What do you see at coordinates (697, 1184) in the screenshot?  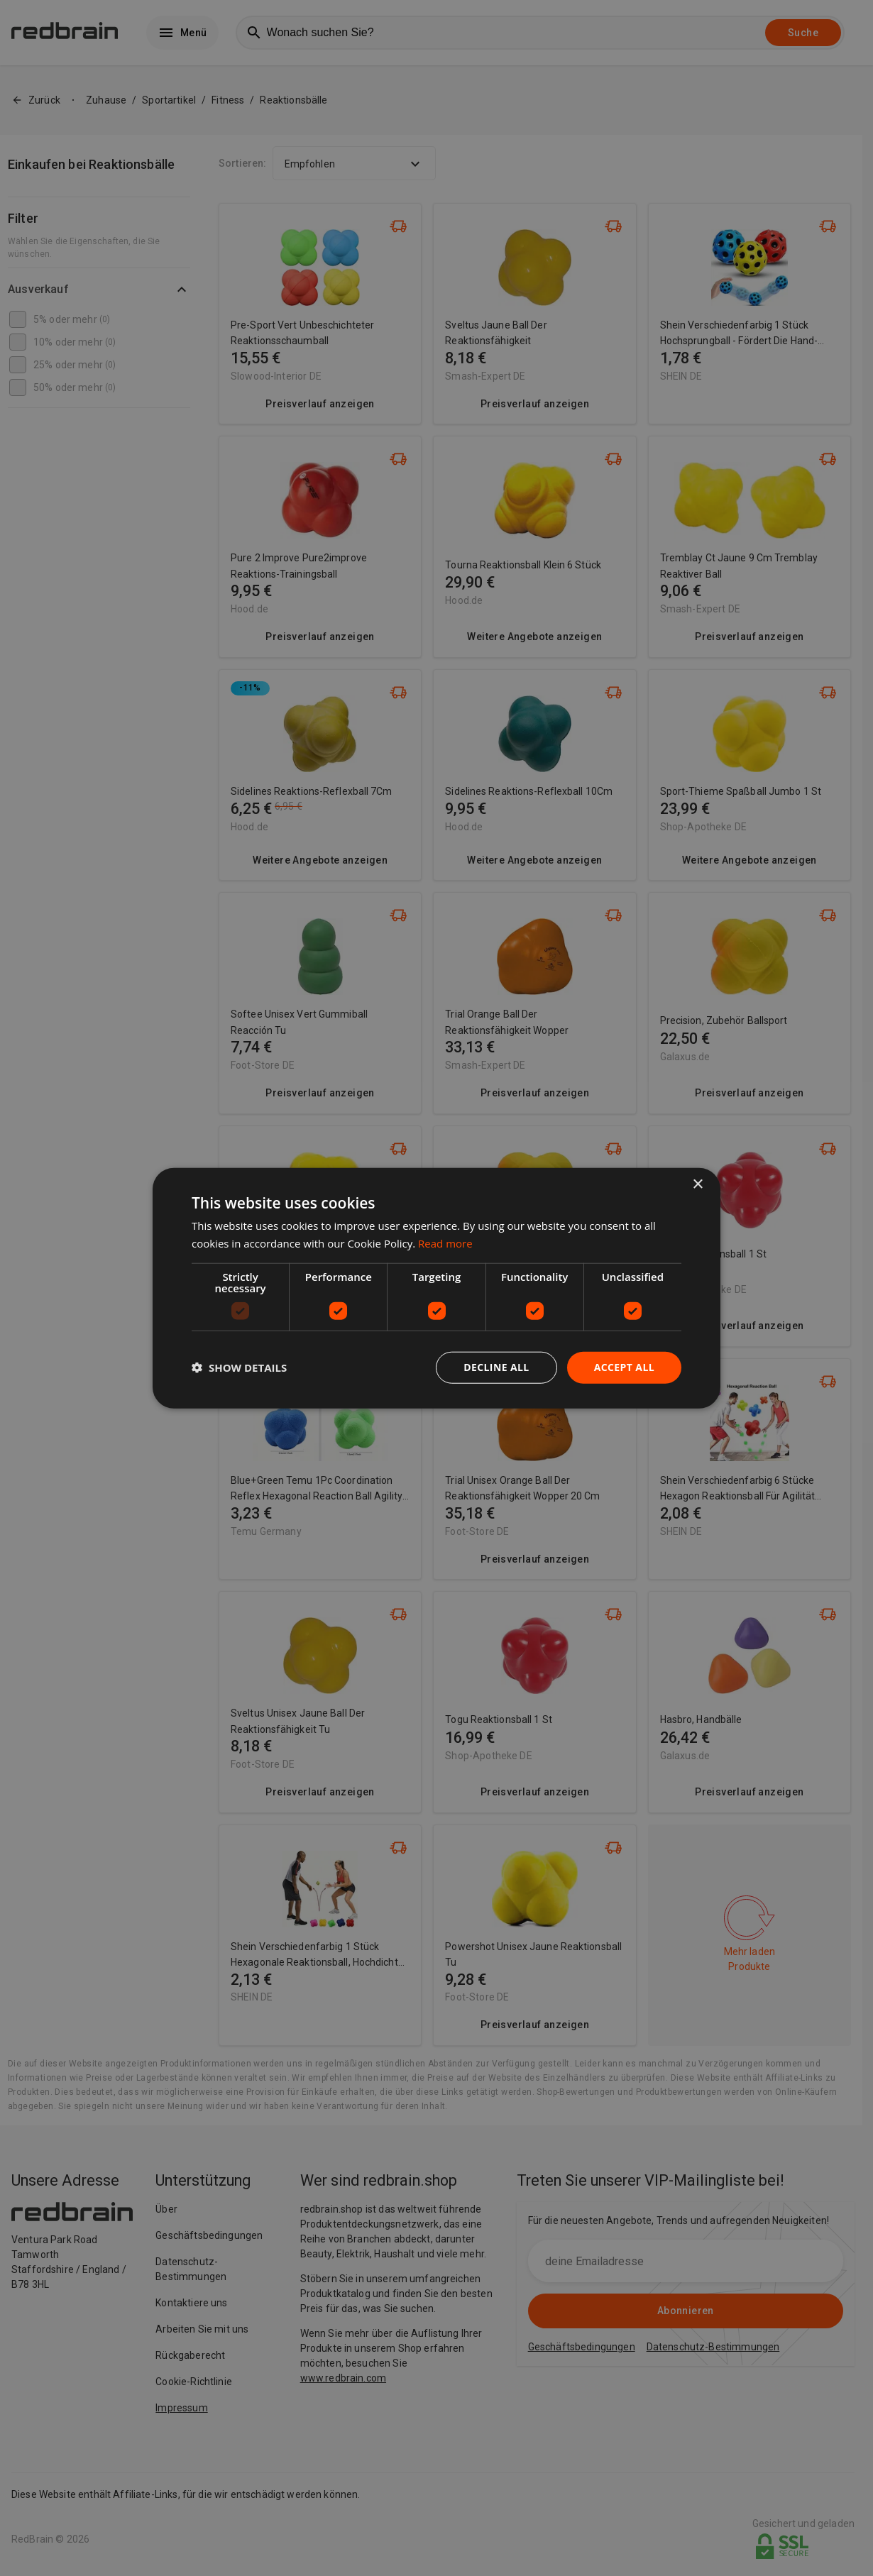 I see `× [button]` at bounding box center [697, 1184].